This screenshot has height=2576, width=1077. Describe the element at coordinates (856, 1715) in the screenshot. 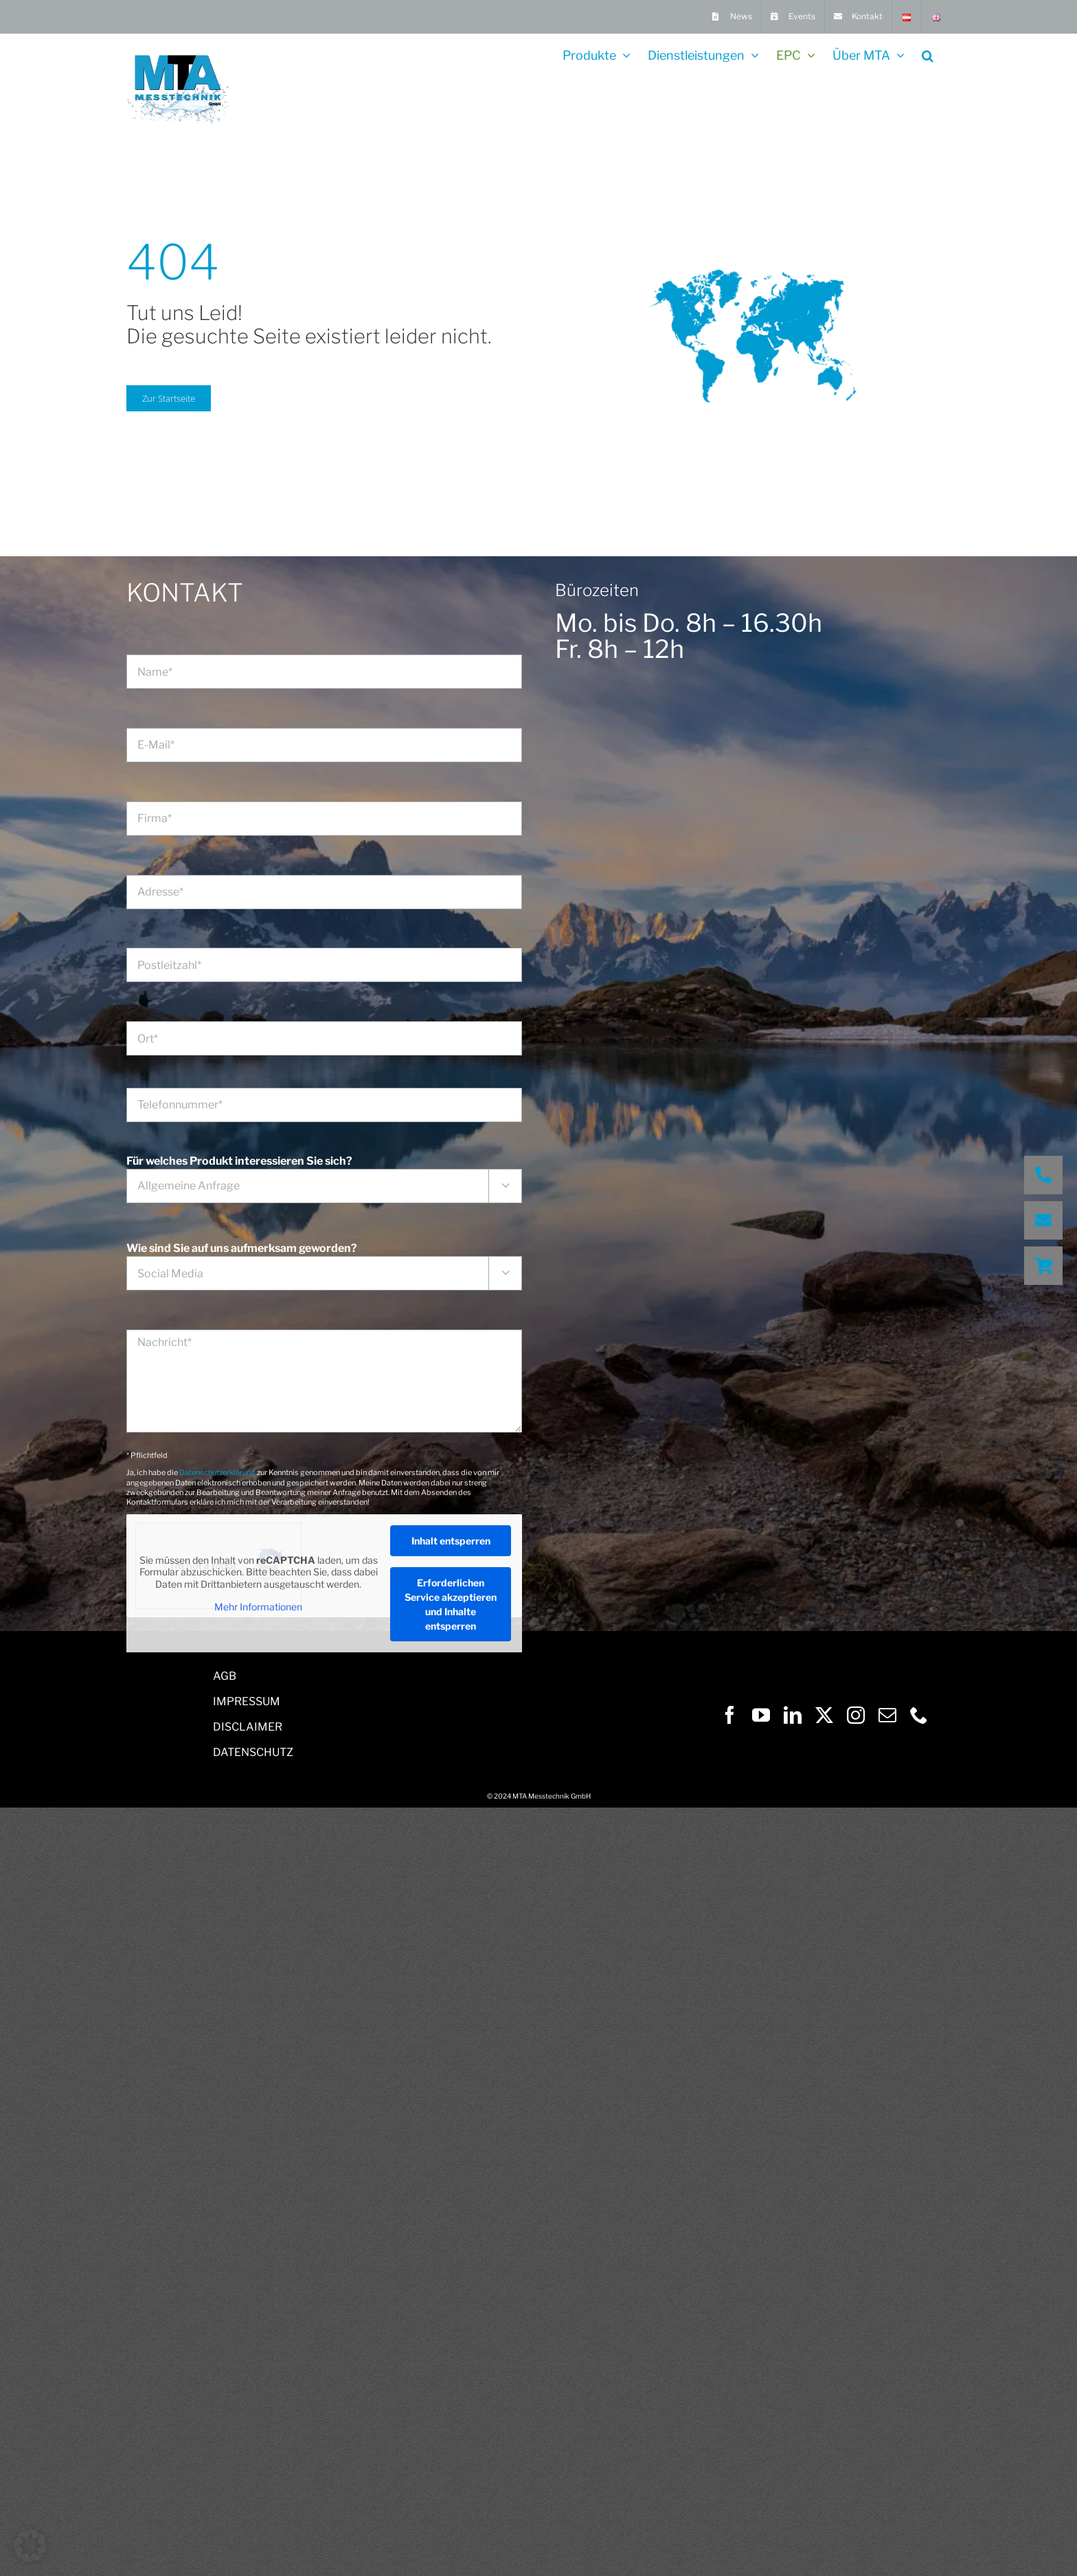

I see `[instagram]` at that location.